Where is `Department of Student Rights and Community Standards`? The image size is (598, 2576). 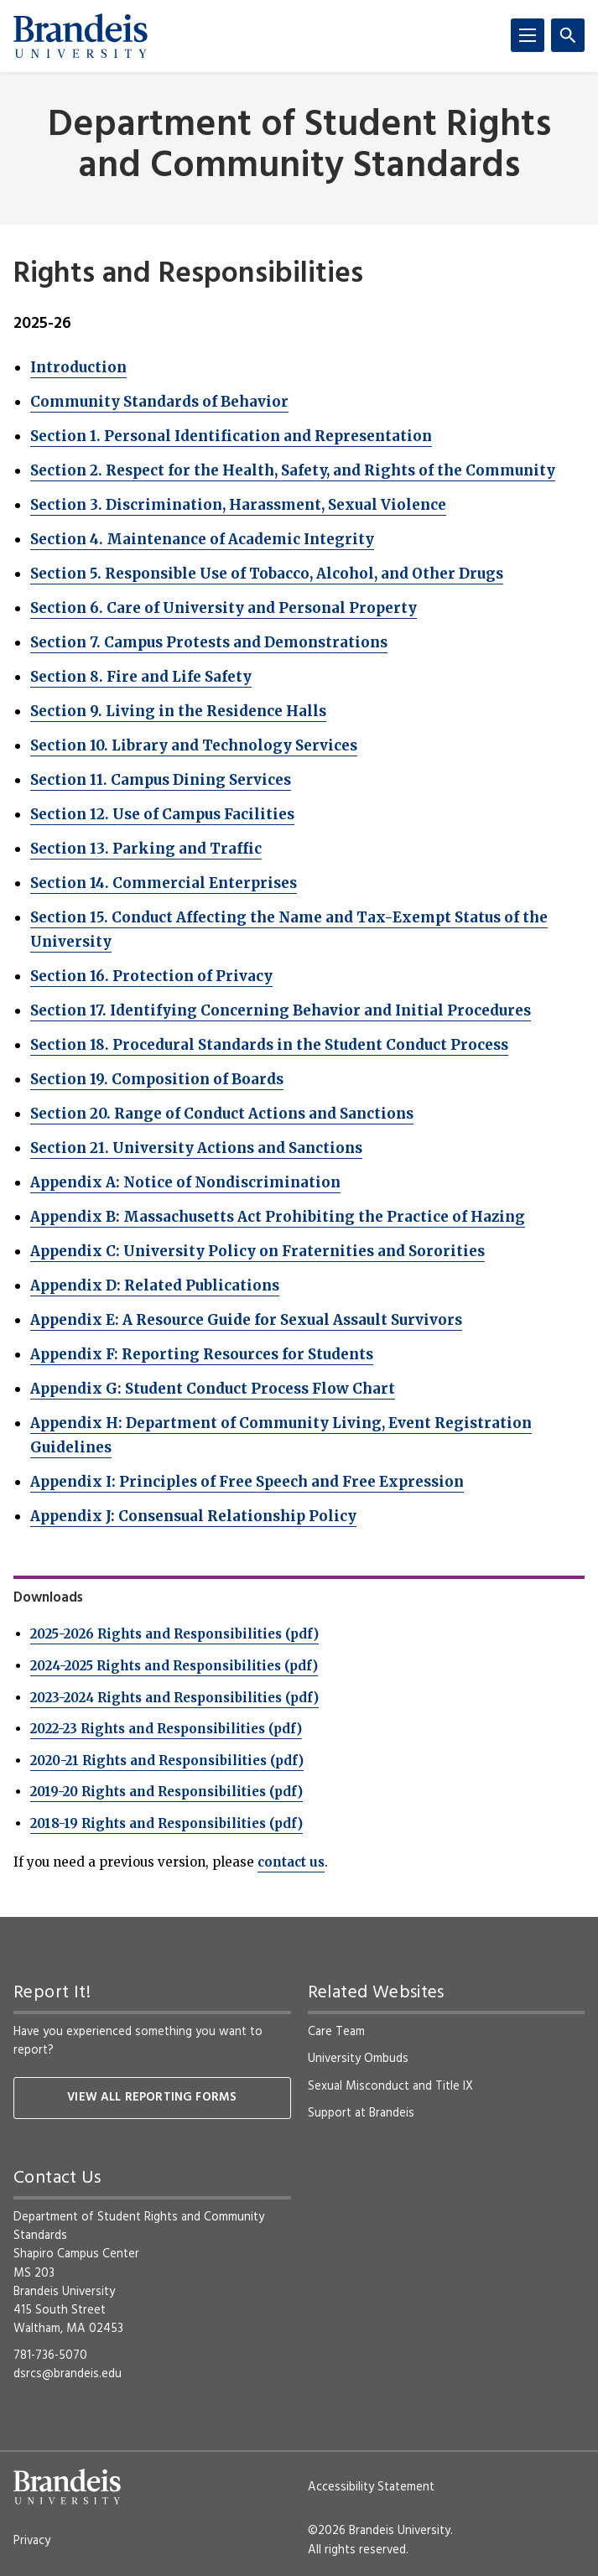 Department of Student Rights and Community Standards is located at coordinates (299, 147).